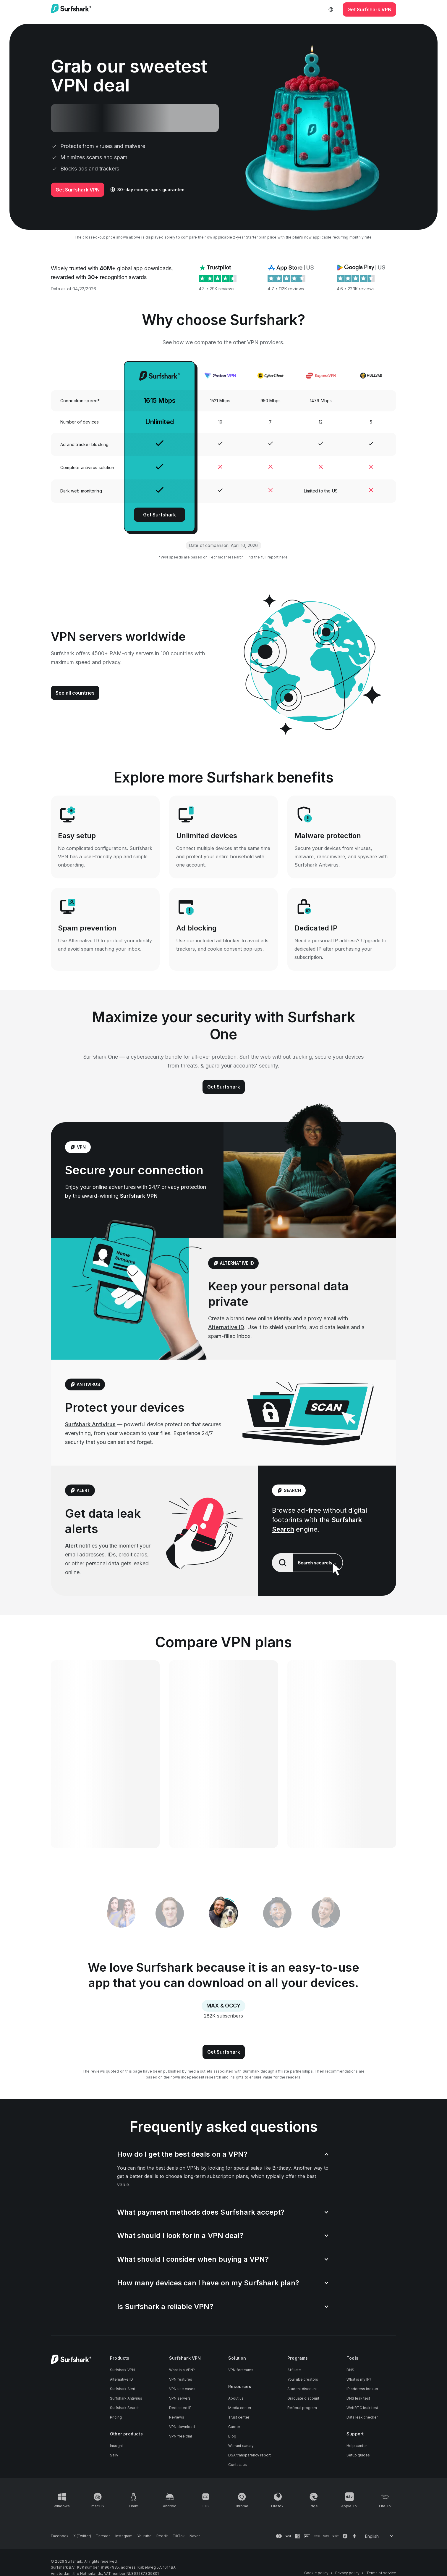  Describe the element at coordinates (182, 2389) in the screenshot. I see `VPN use cases` at that location.